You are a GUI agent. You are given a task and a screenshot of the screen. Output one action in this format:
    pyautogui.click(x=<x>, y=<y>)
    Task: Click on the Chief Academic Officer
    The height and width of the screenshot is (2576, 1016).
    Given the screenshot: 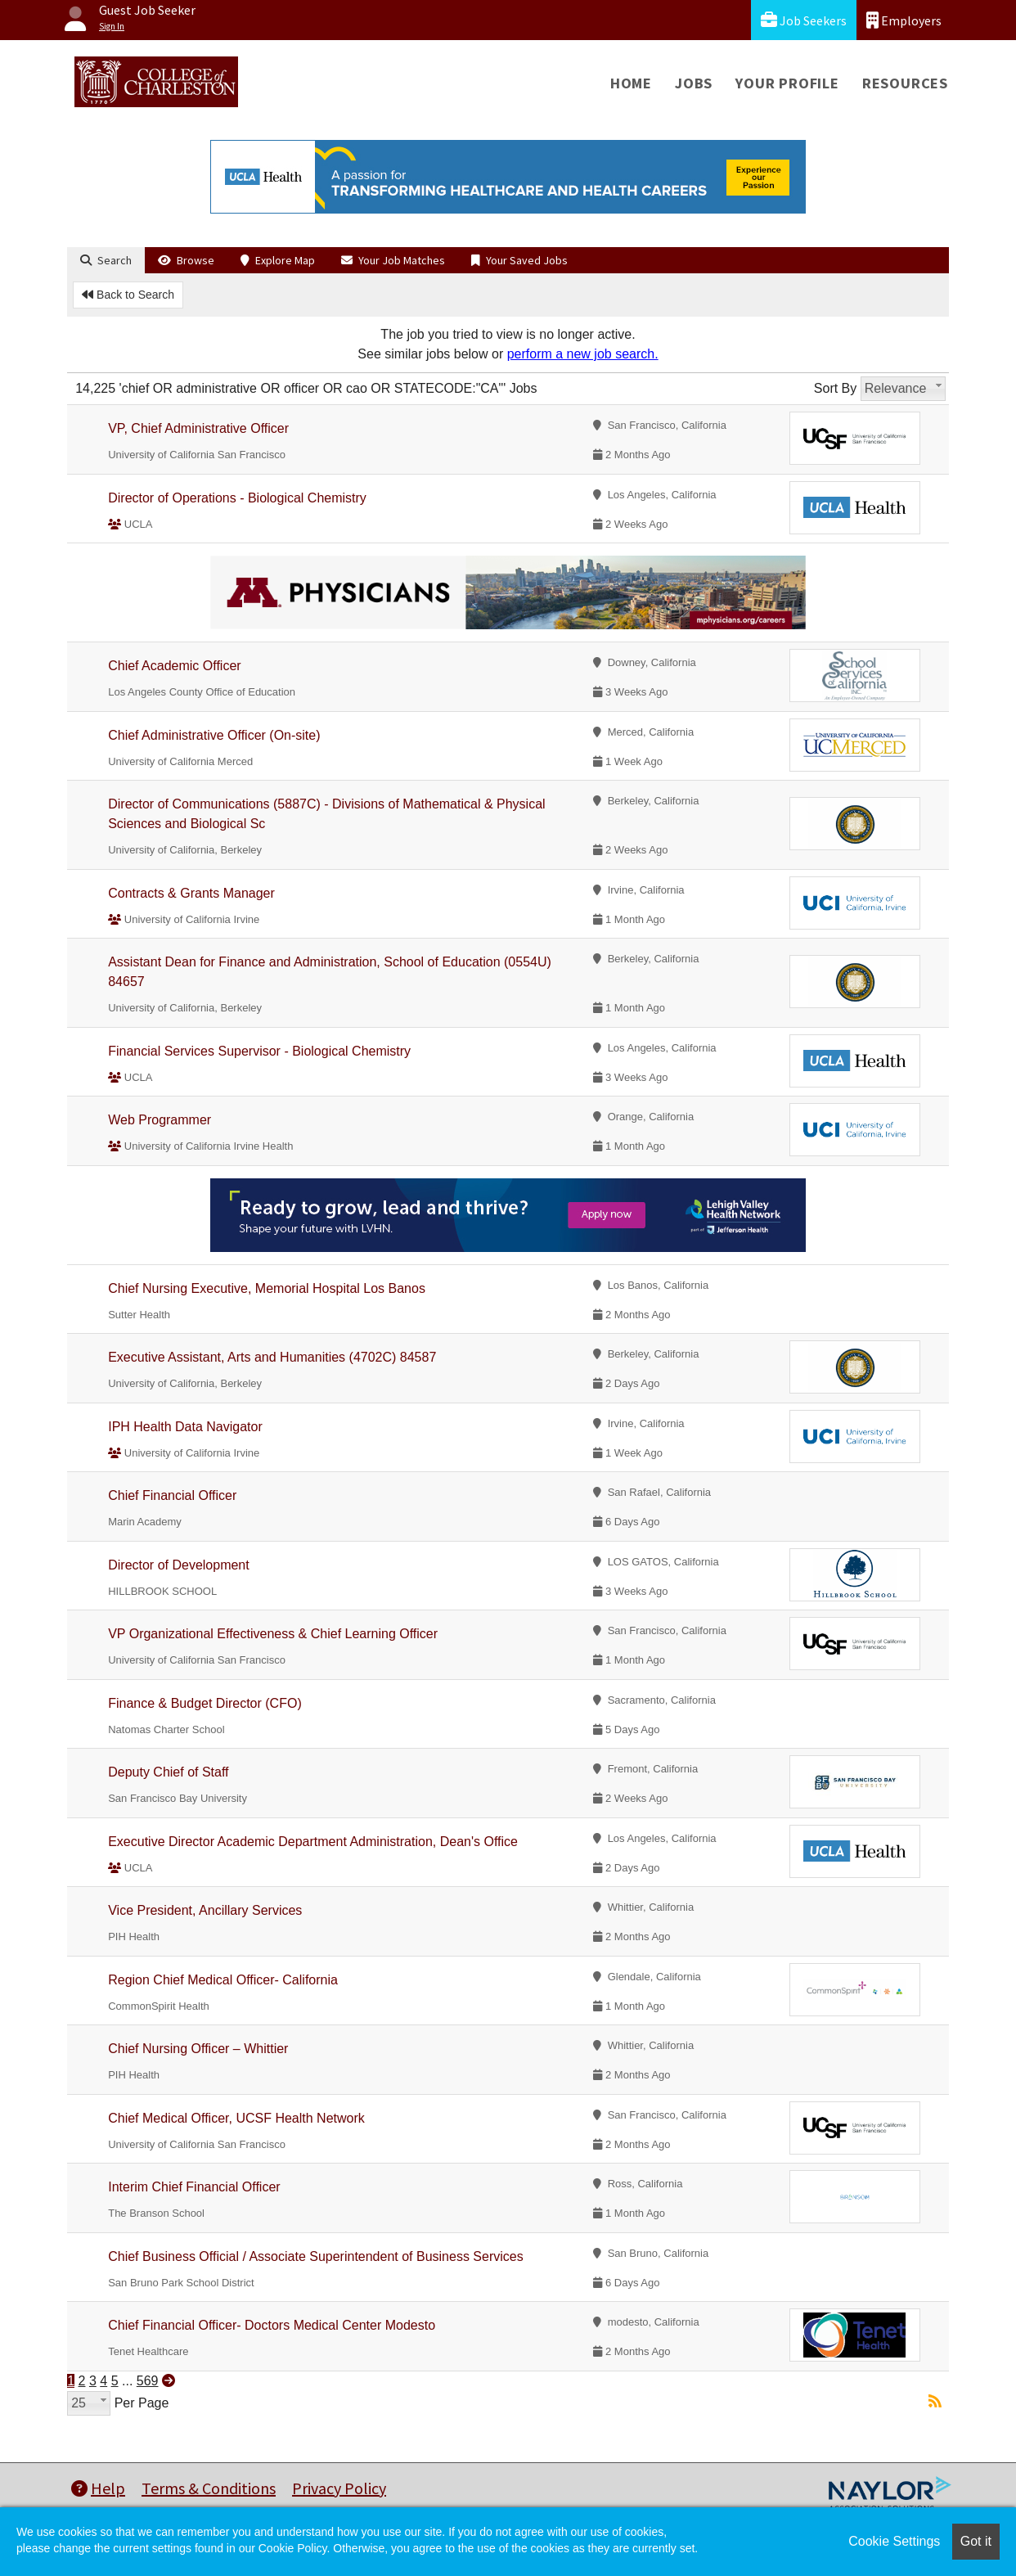 What is the action you would take?
    pyautogui.click(x=174, y=666)
    